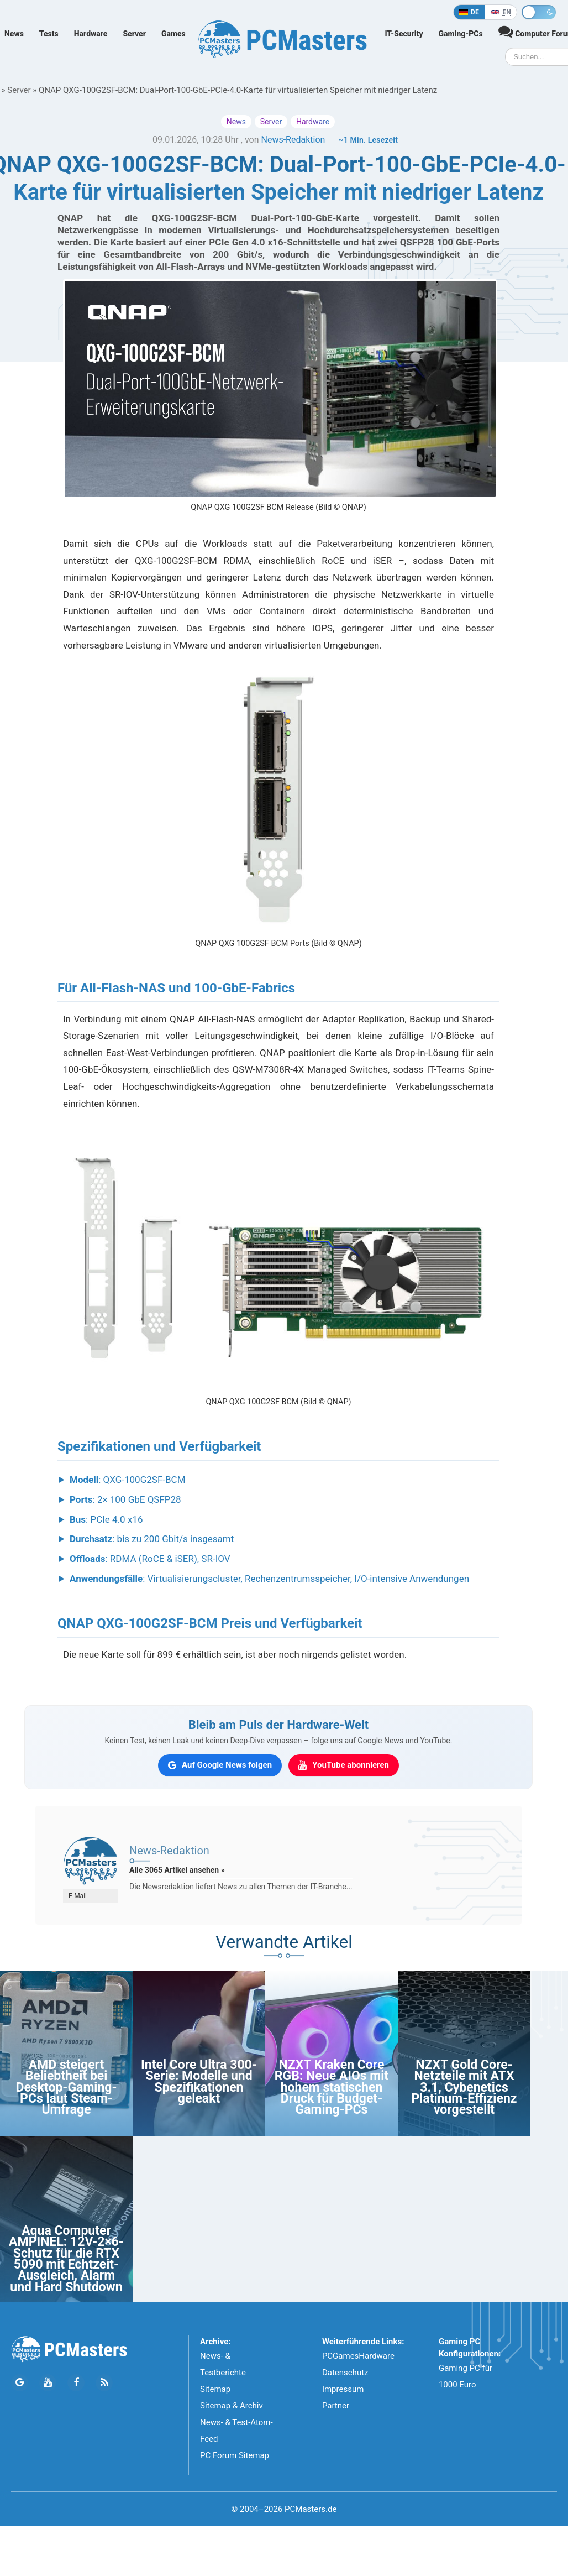  What do you see at coordinates (78, 1896) in the screenshot?
I see `E-Mail` at bounding box center [78, 1896].